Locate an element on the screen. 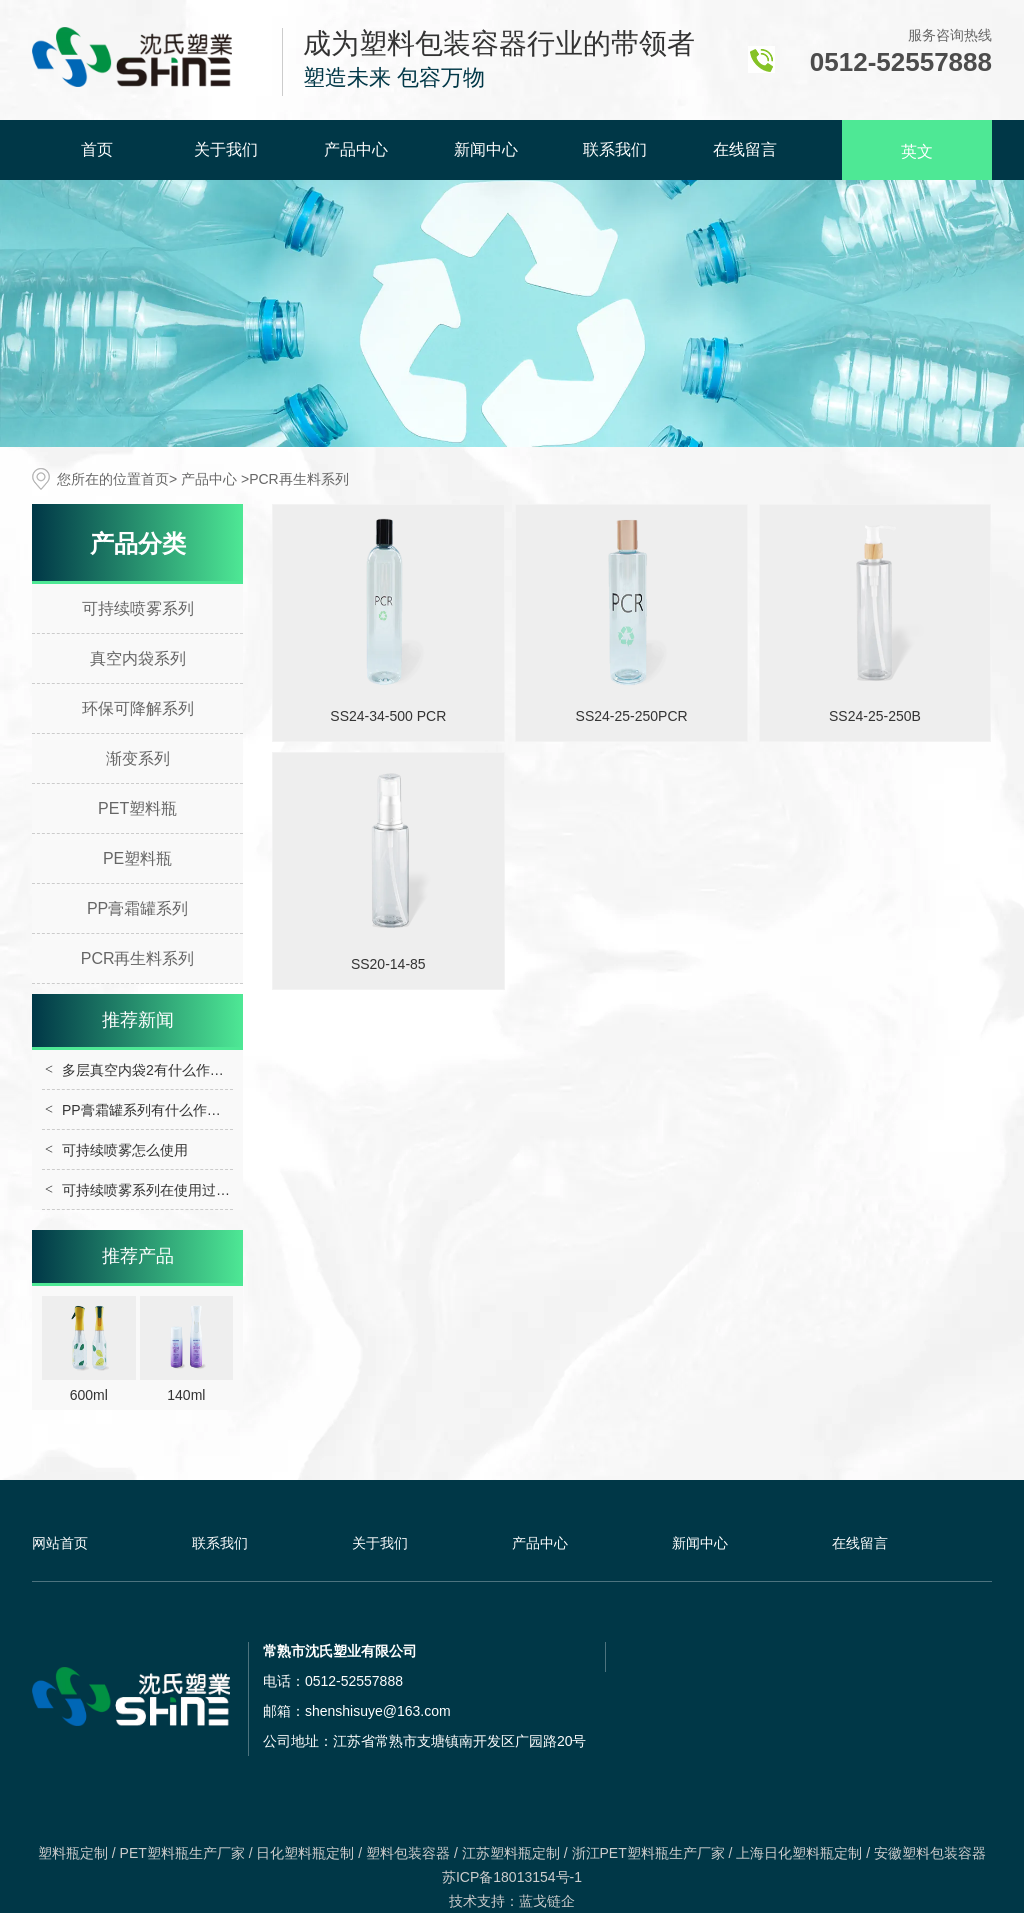 The height and width of the screenshot is (1913, 1024). 蓝戈链企 is located at coordinates (547, 1901).